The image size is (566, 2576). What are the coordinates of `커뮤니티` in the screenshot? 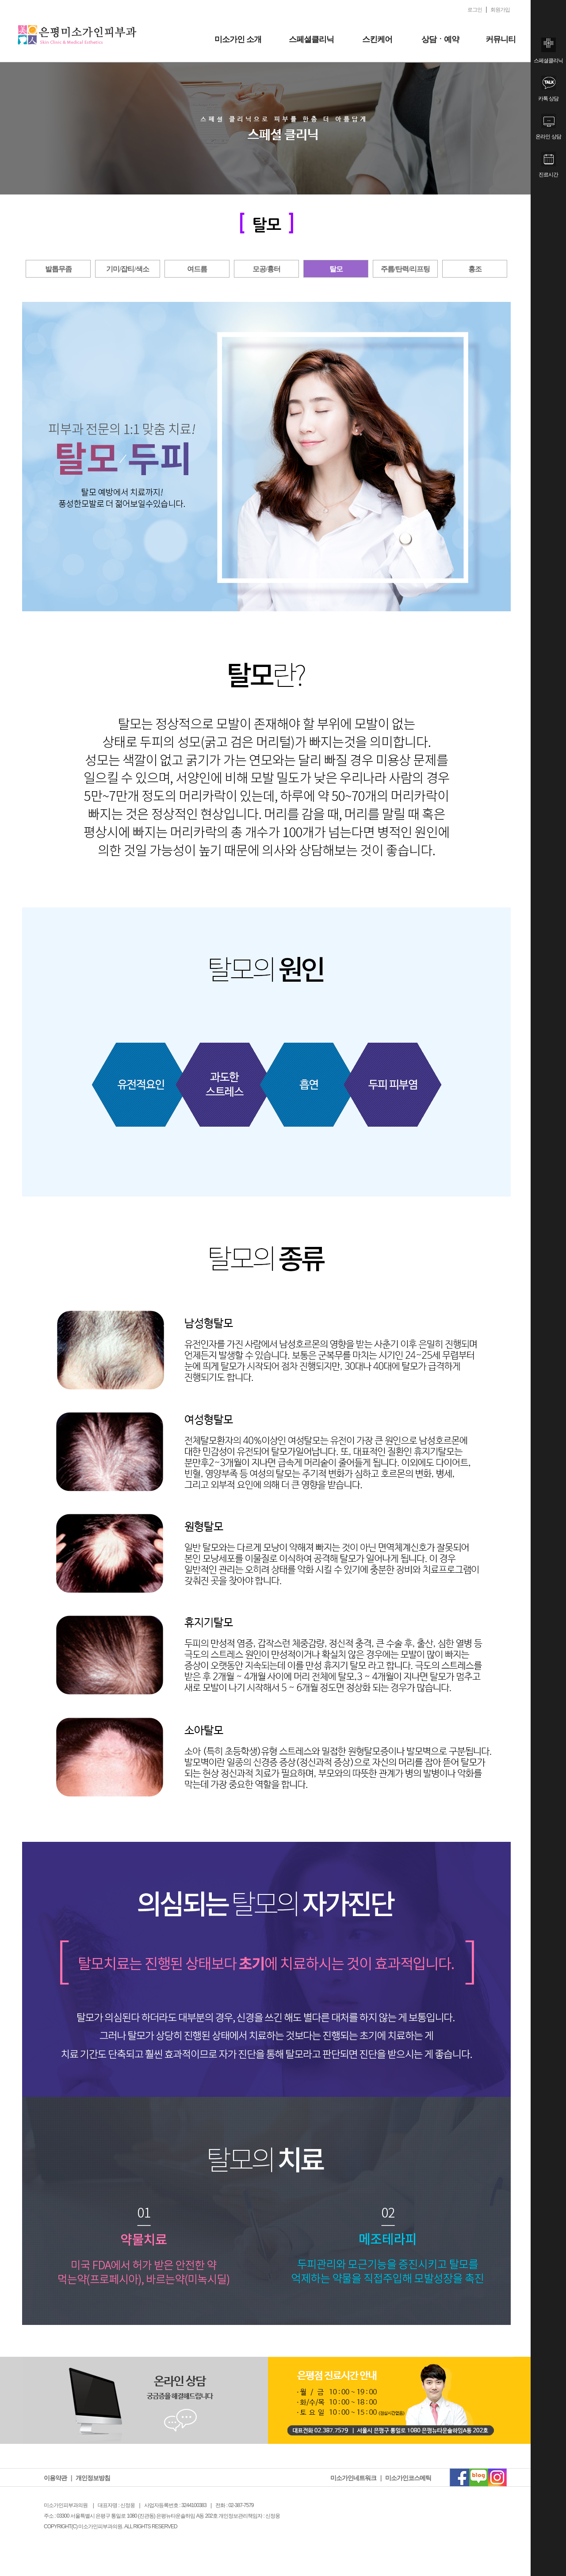 It's located at (501, 39).